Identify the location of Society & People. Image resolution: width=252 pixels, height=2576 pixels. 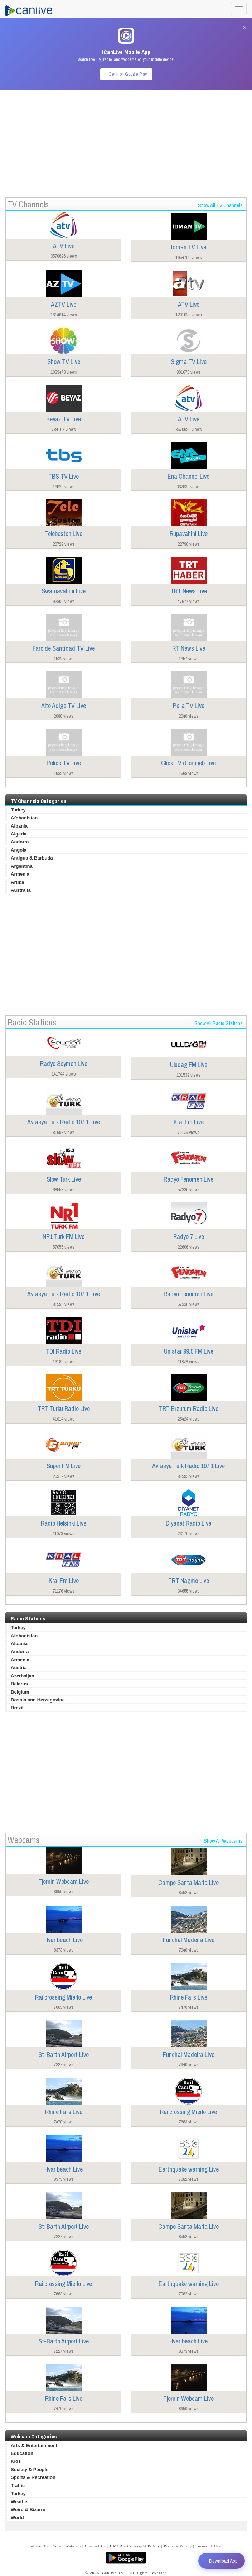
(29, 2469).